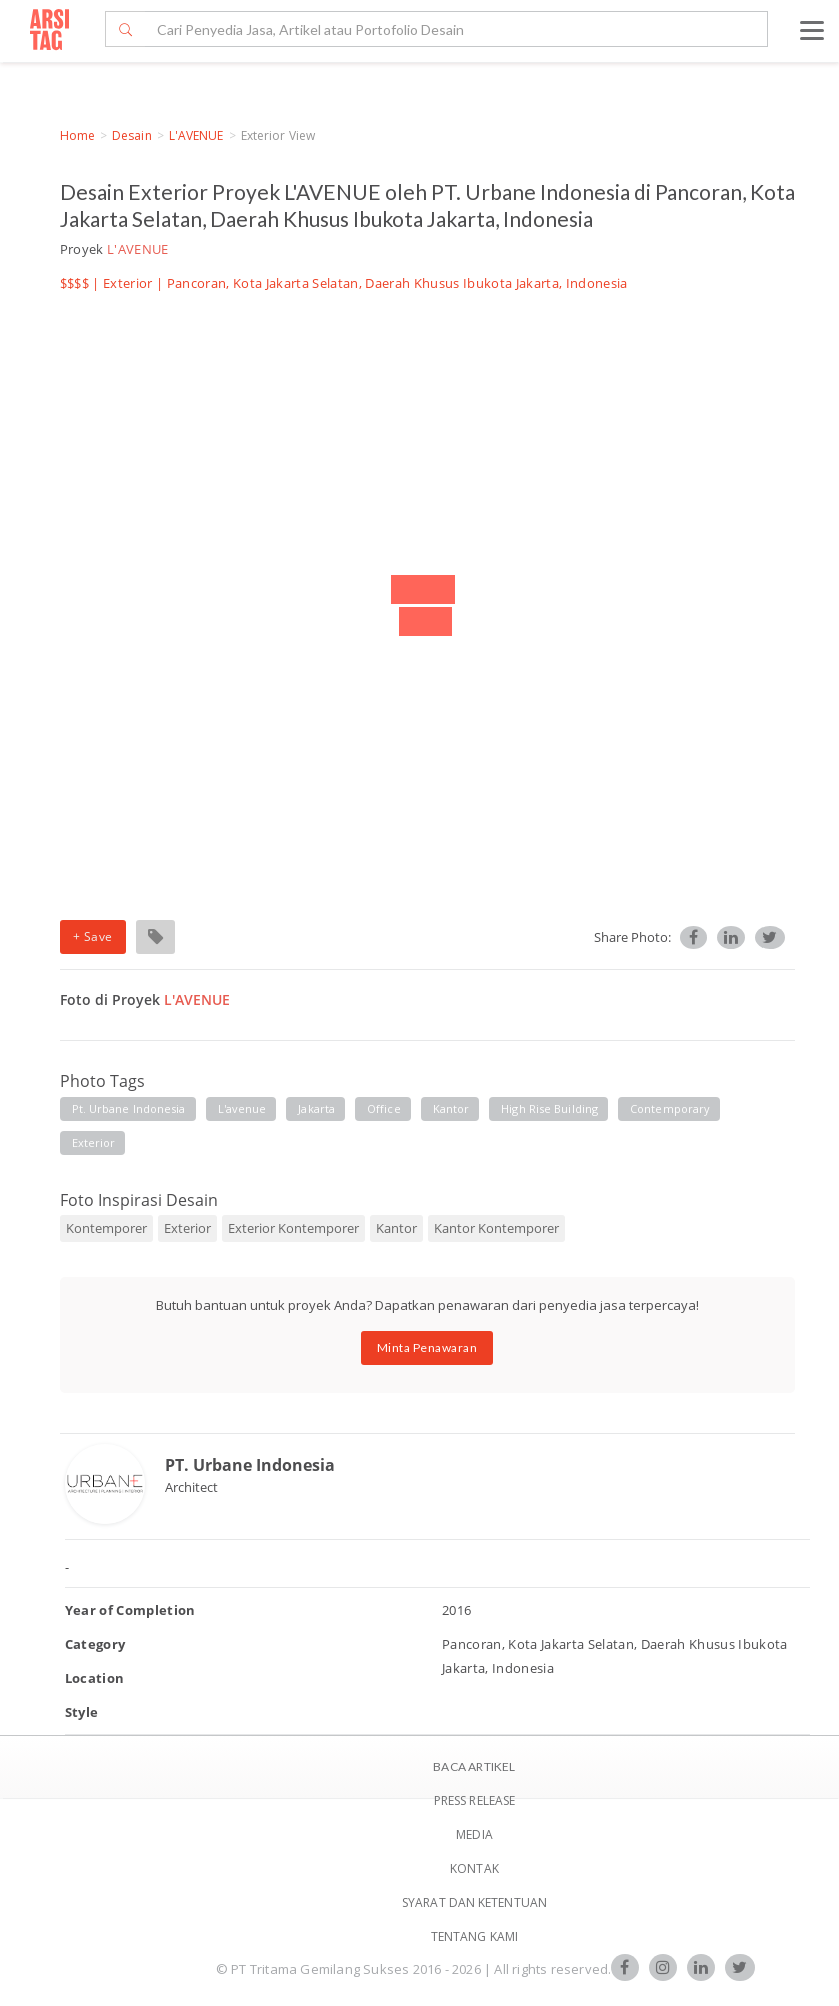  Describe the element at coordinates (384, 1108) in the screenshot. I see `office` at that location.